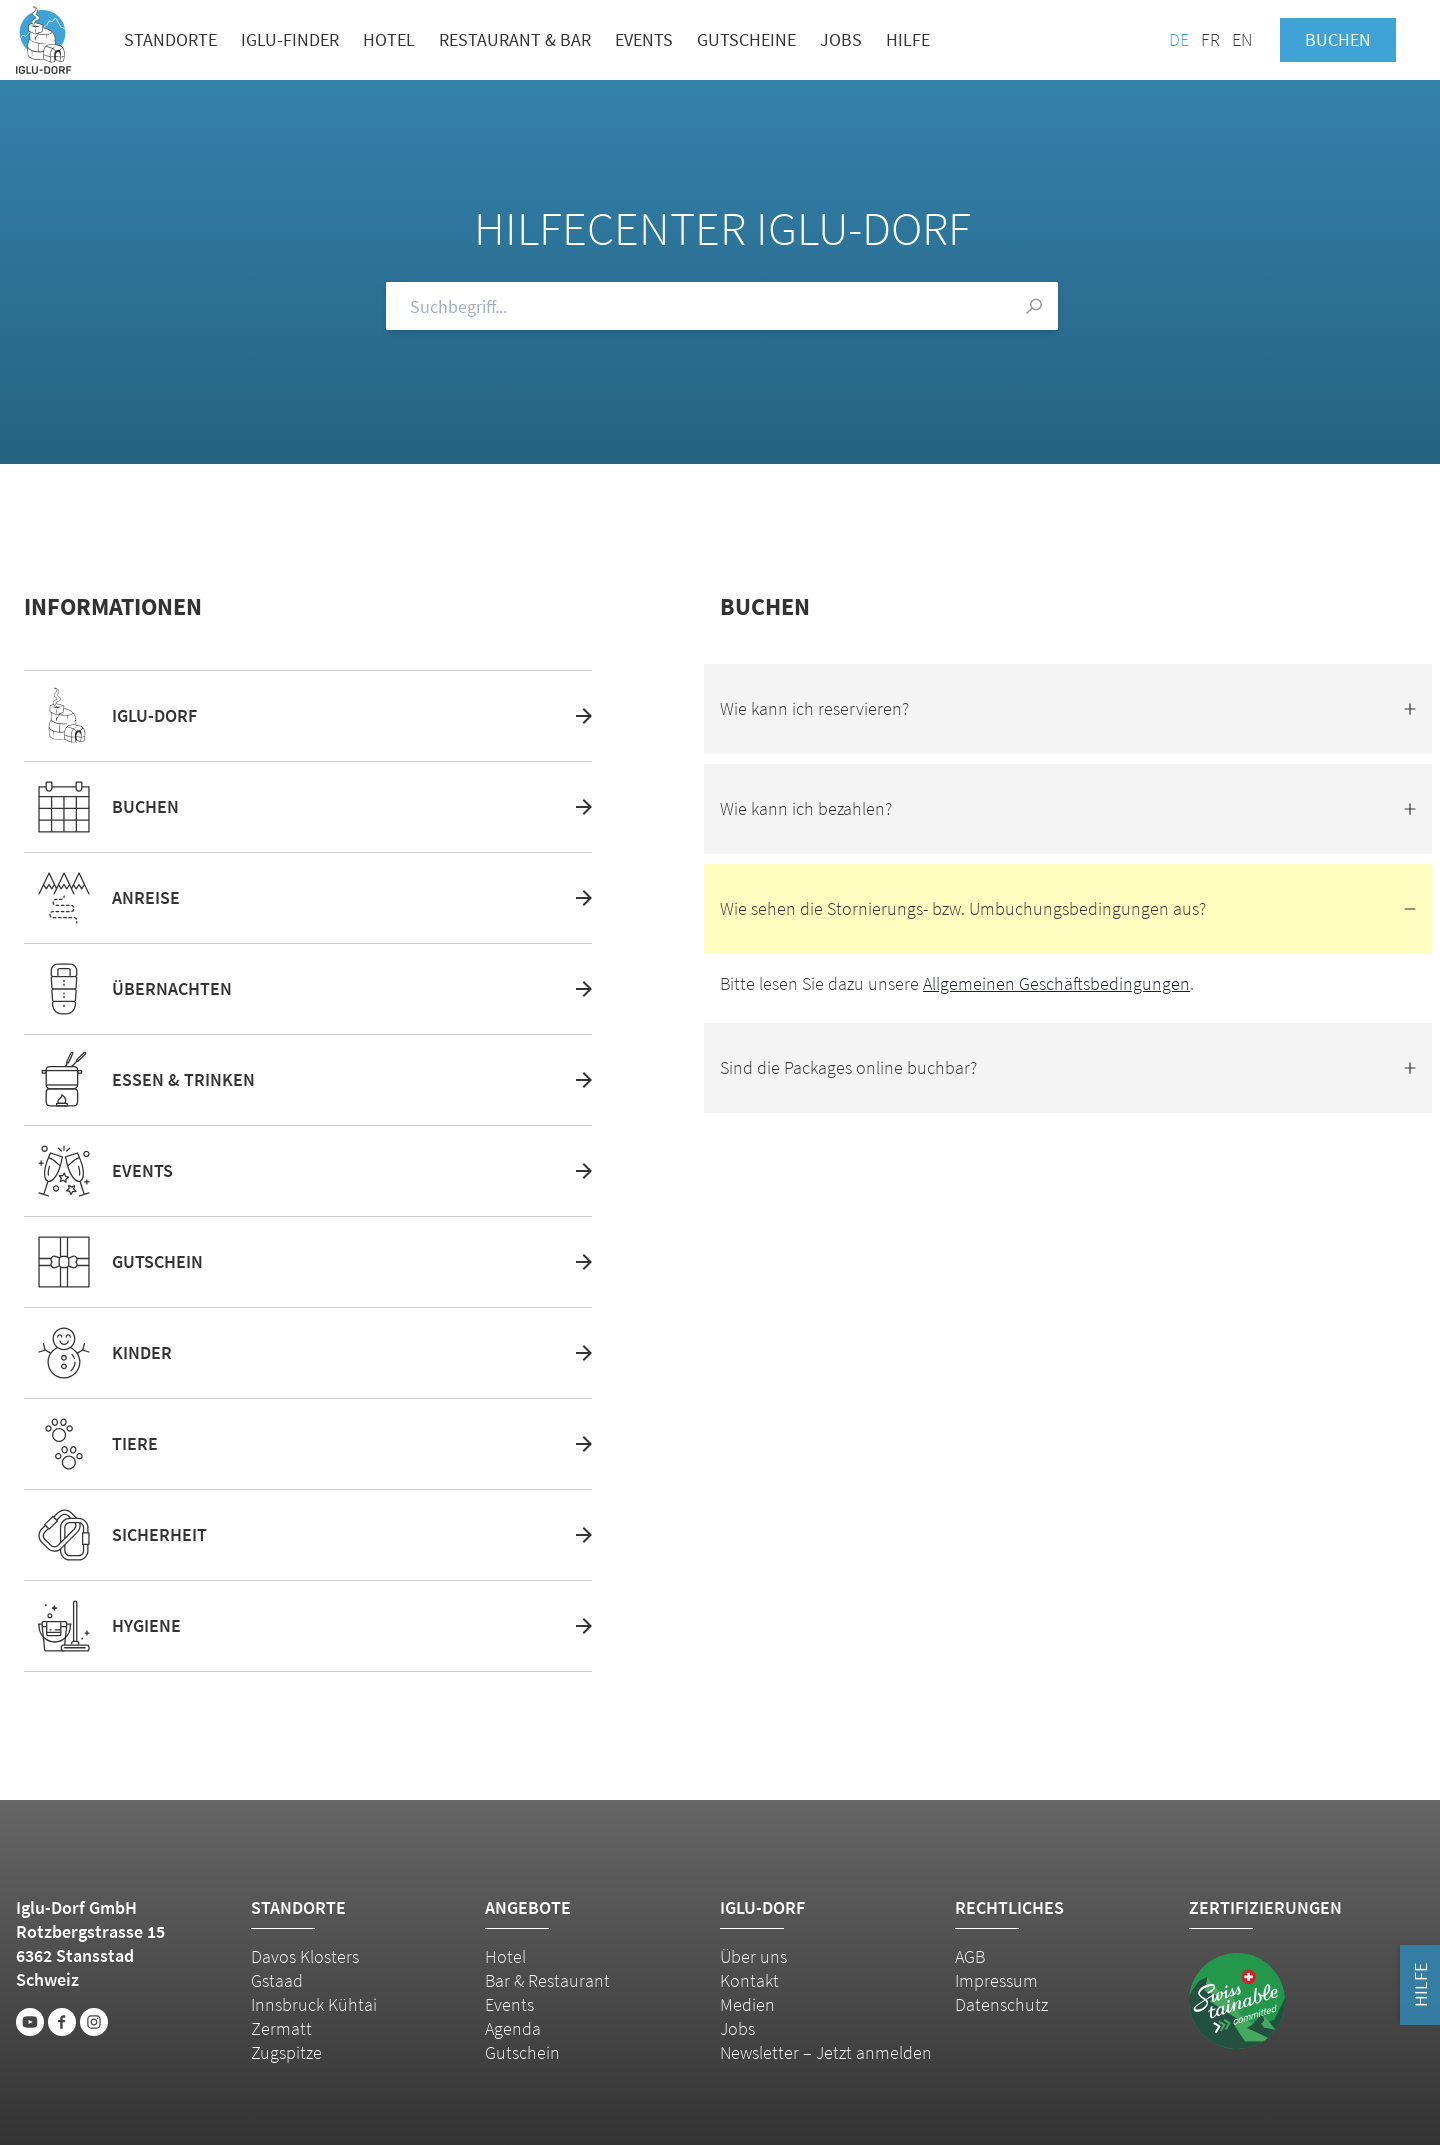 The height and width of the screenshot is (2145, 1440). What do you see at coordinates (749, 1980) in the screenshot?
I see `Kontakt` at bounding box center [749, 1980].